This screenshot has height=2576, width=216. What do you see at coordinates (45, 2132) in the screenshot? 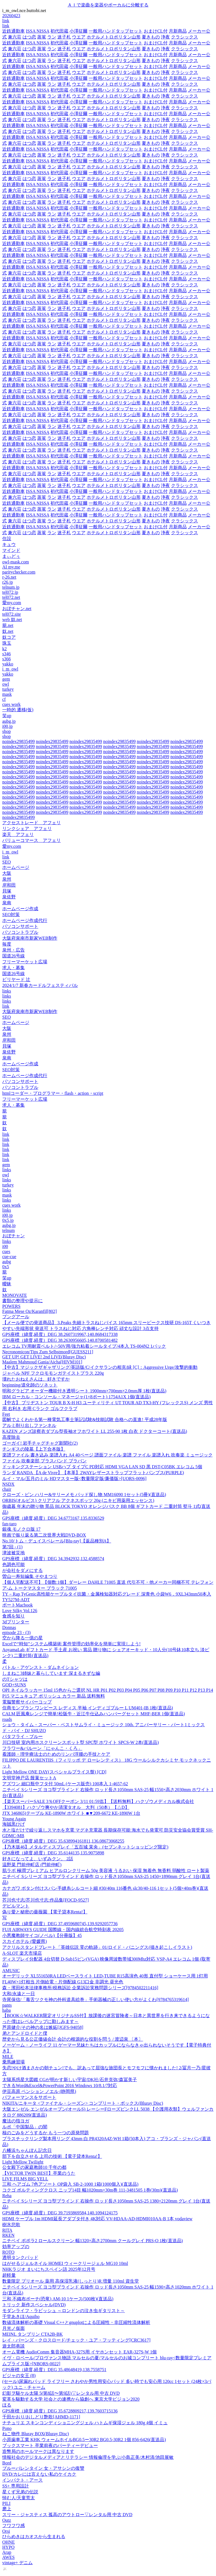
I see `核のごみをどうするか もう一つの原発問題` at bounding box center [45, 2132].